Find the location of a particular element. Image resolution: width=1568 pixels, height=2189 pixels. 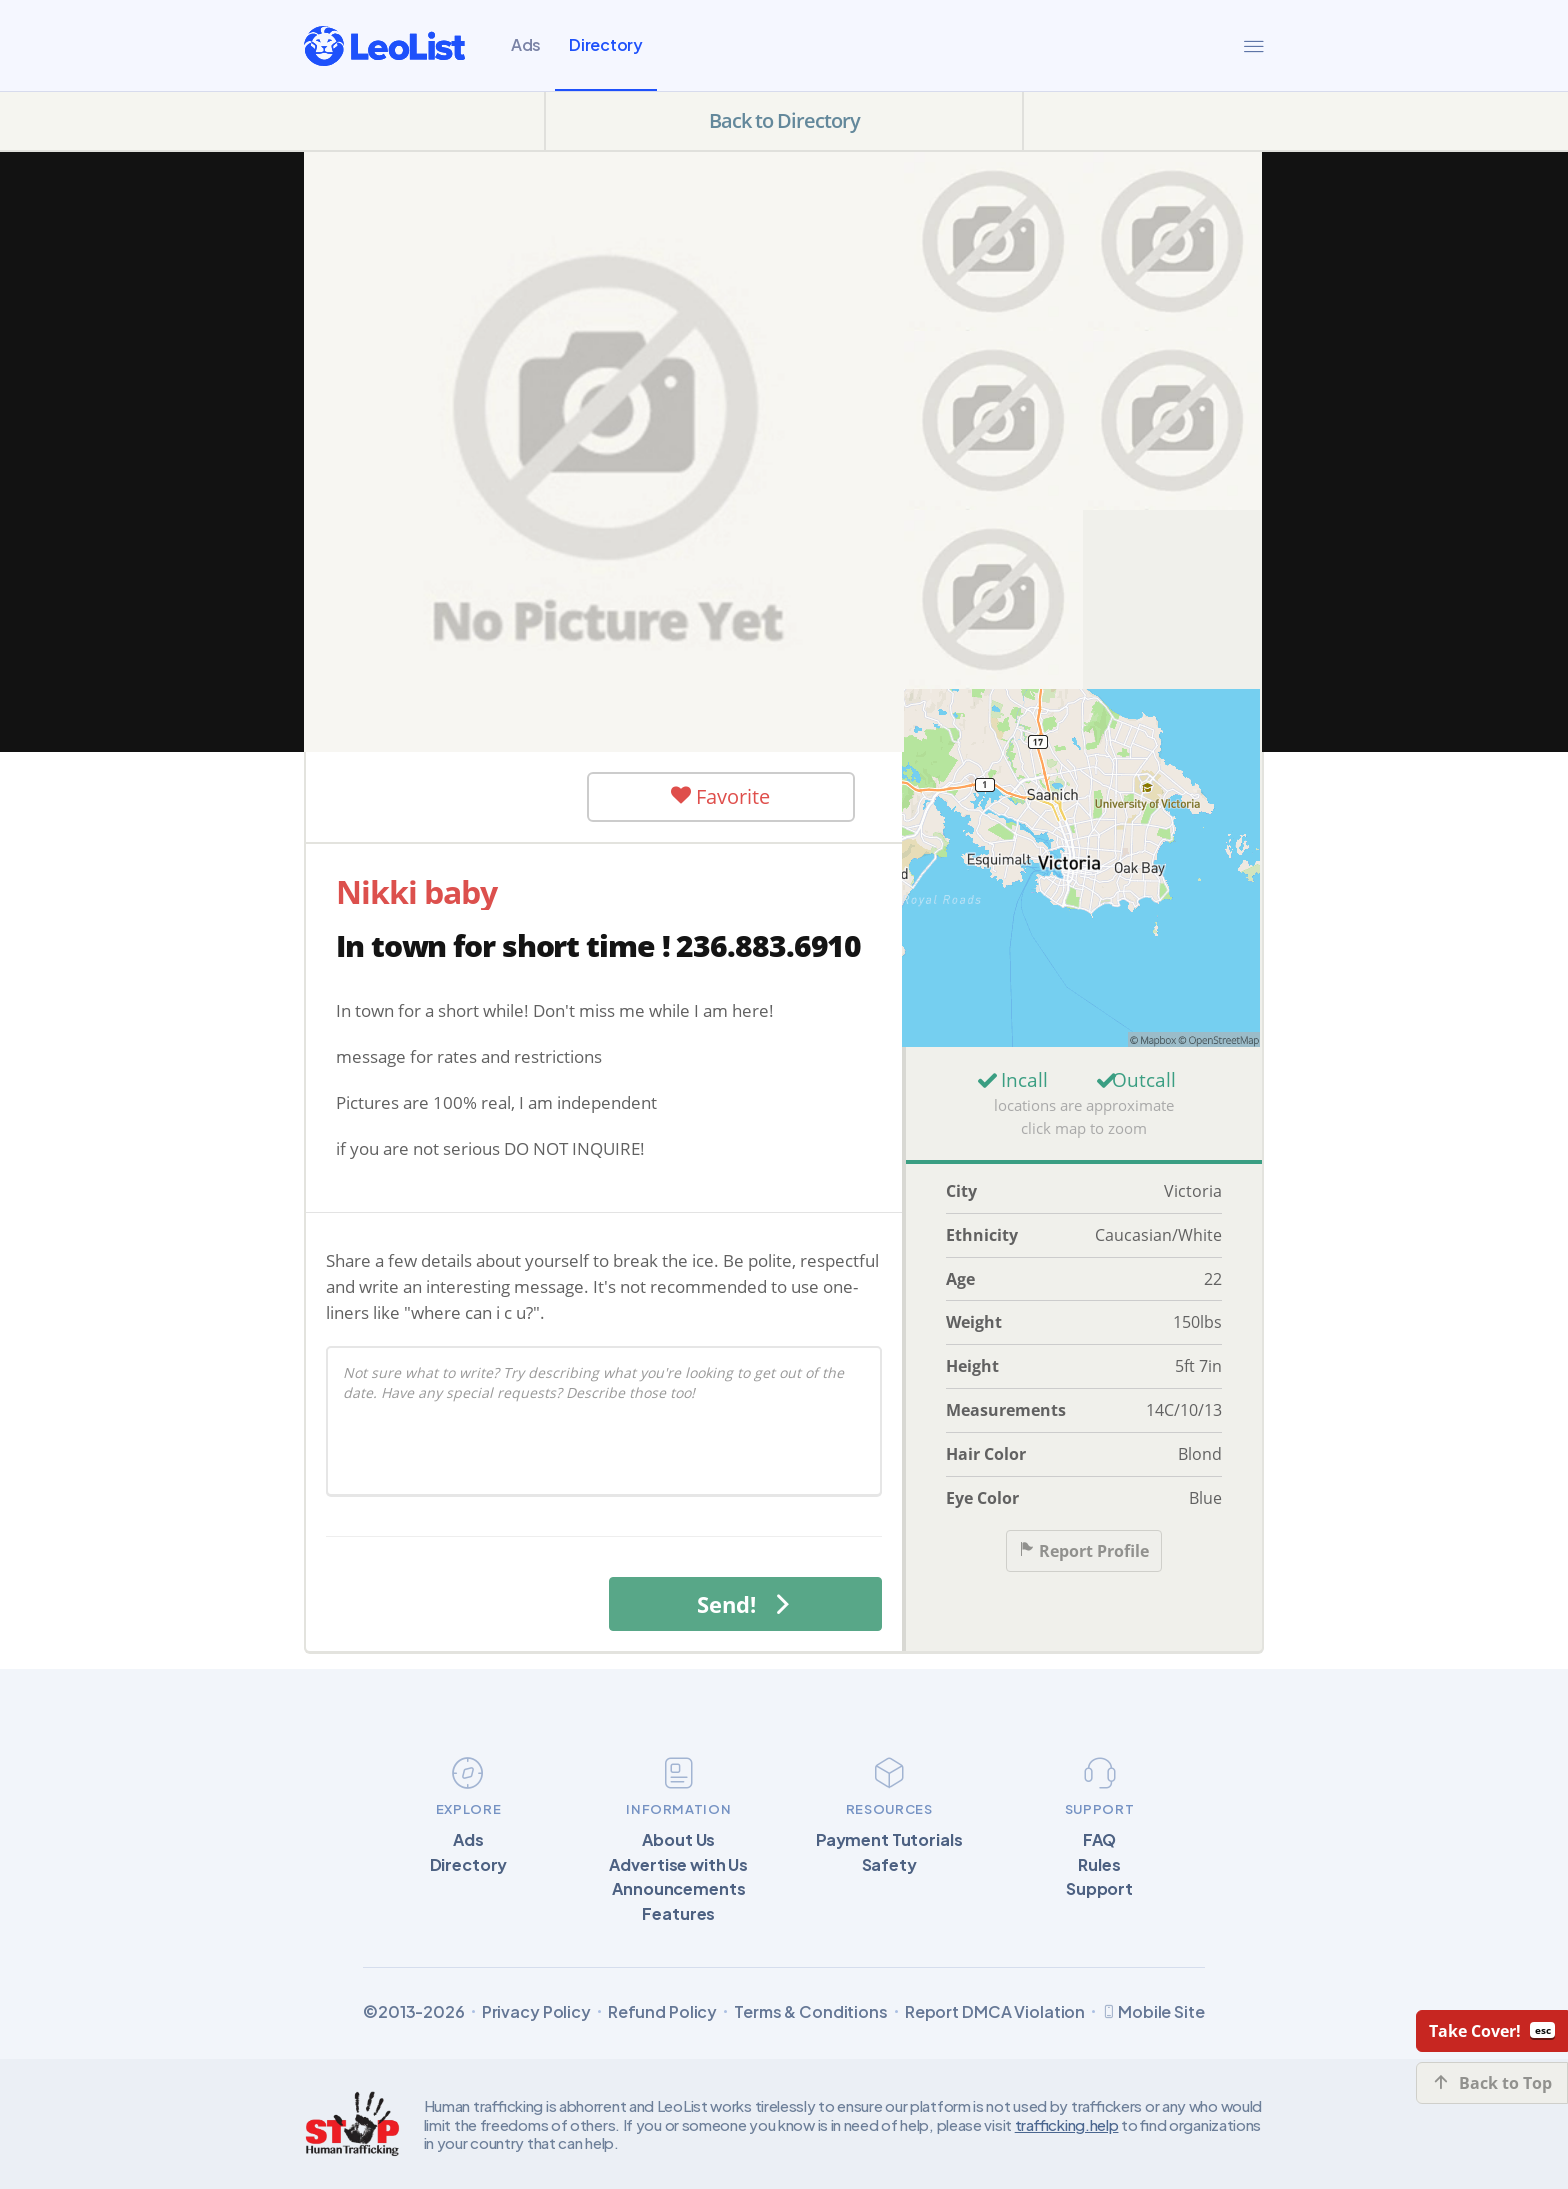

Report Profile is located at coordinates (1084, 1551).